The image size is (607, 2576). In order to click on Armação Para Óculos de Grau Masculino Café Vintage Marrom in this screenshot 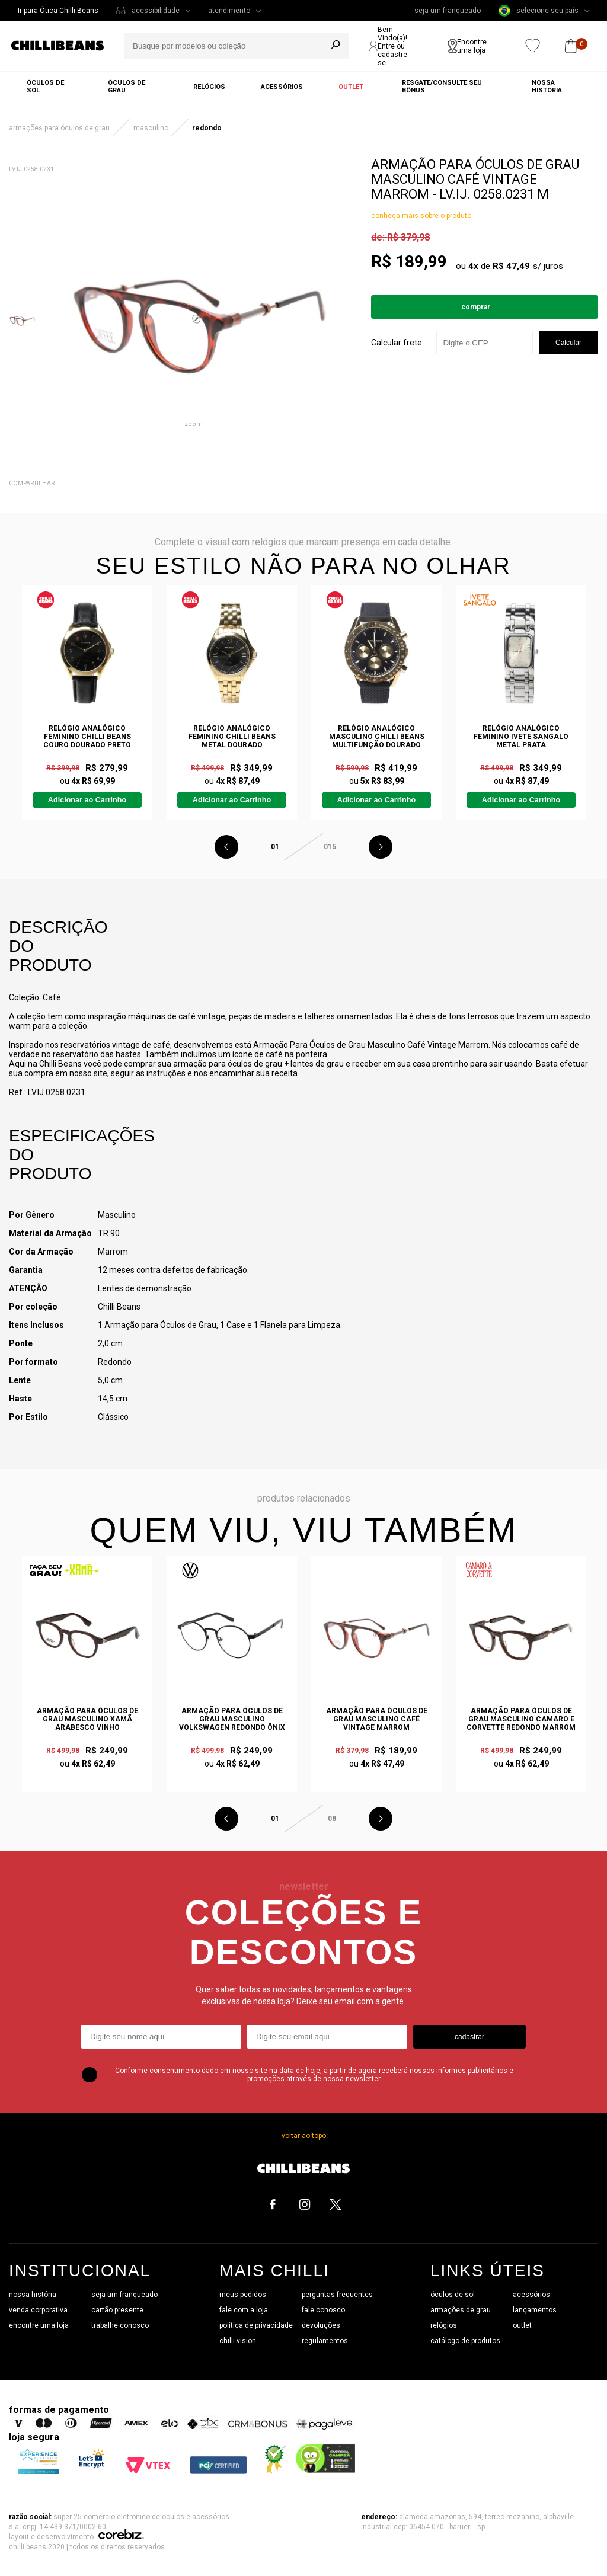, I will do `click(376, 1719)`.